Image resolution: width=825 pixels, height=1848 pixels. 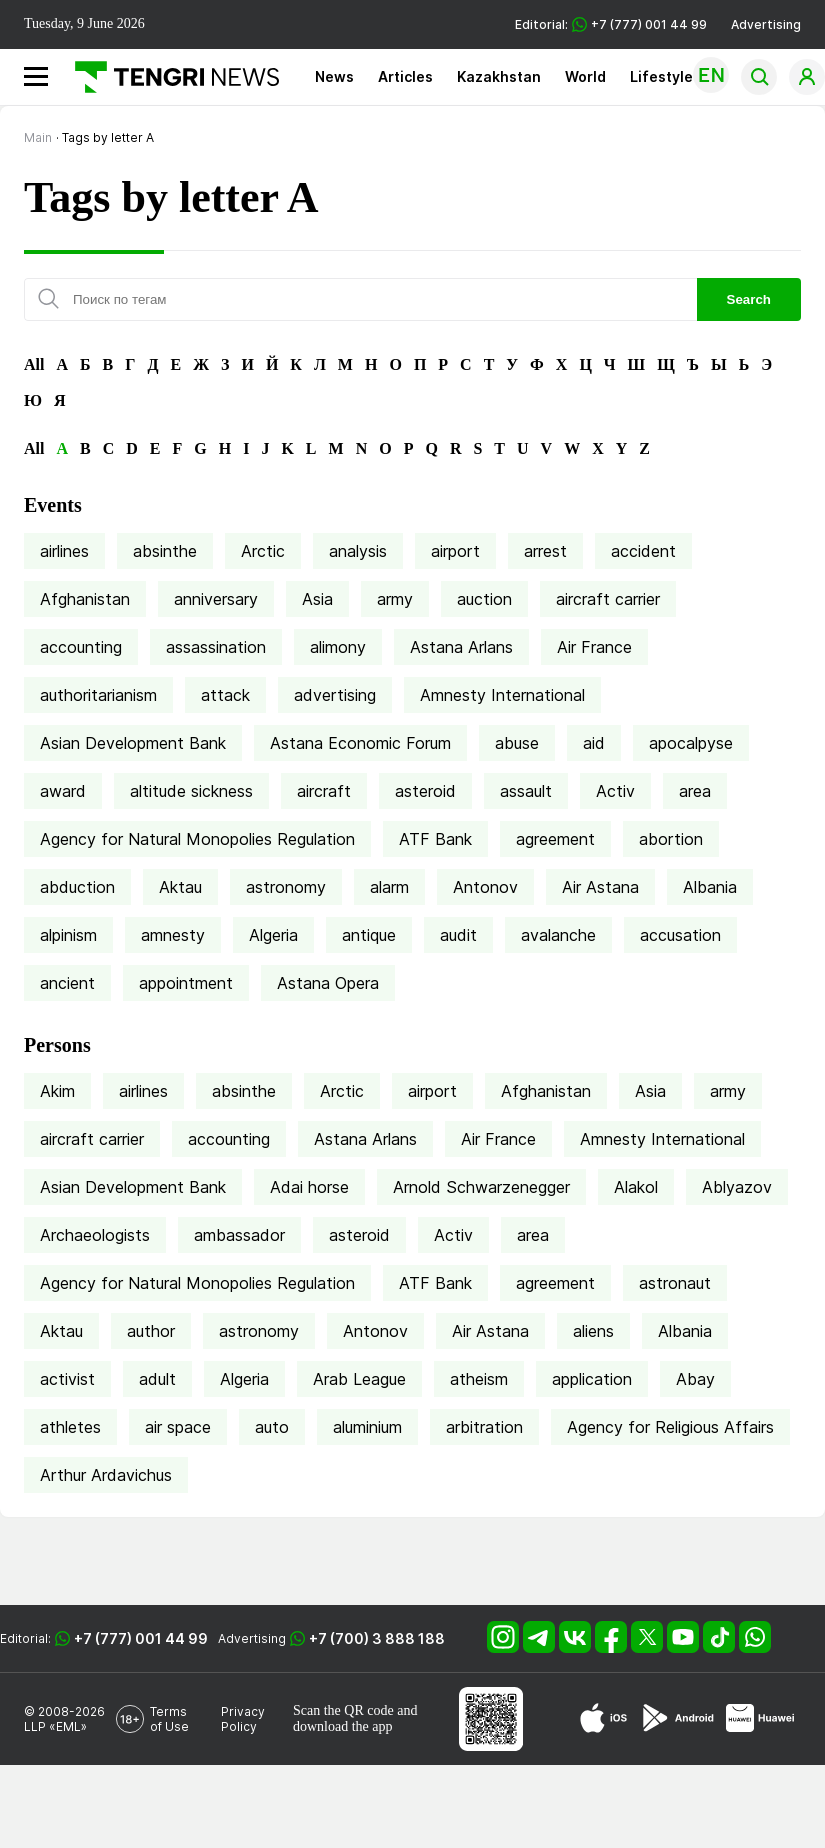 I want to click on appointment, so click(x=186, y=983).